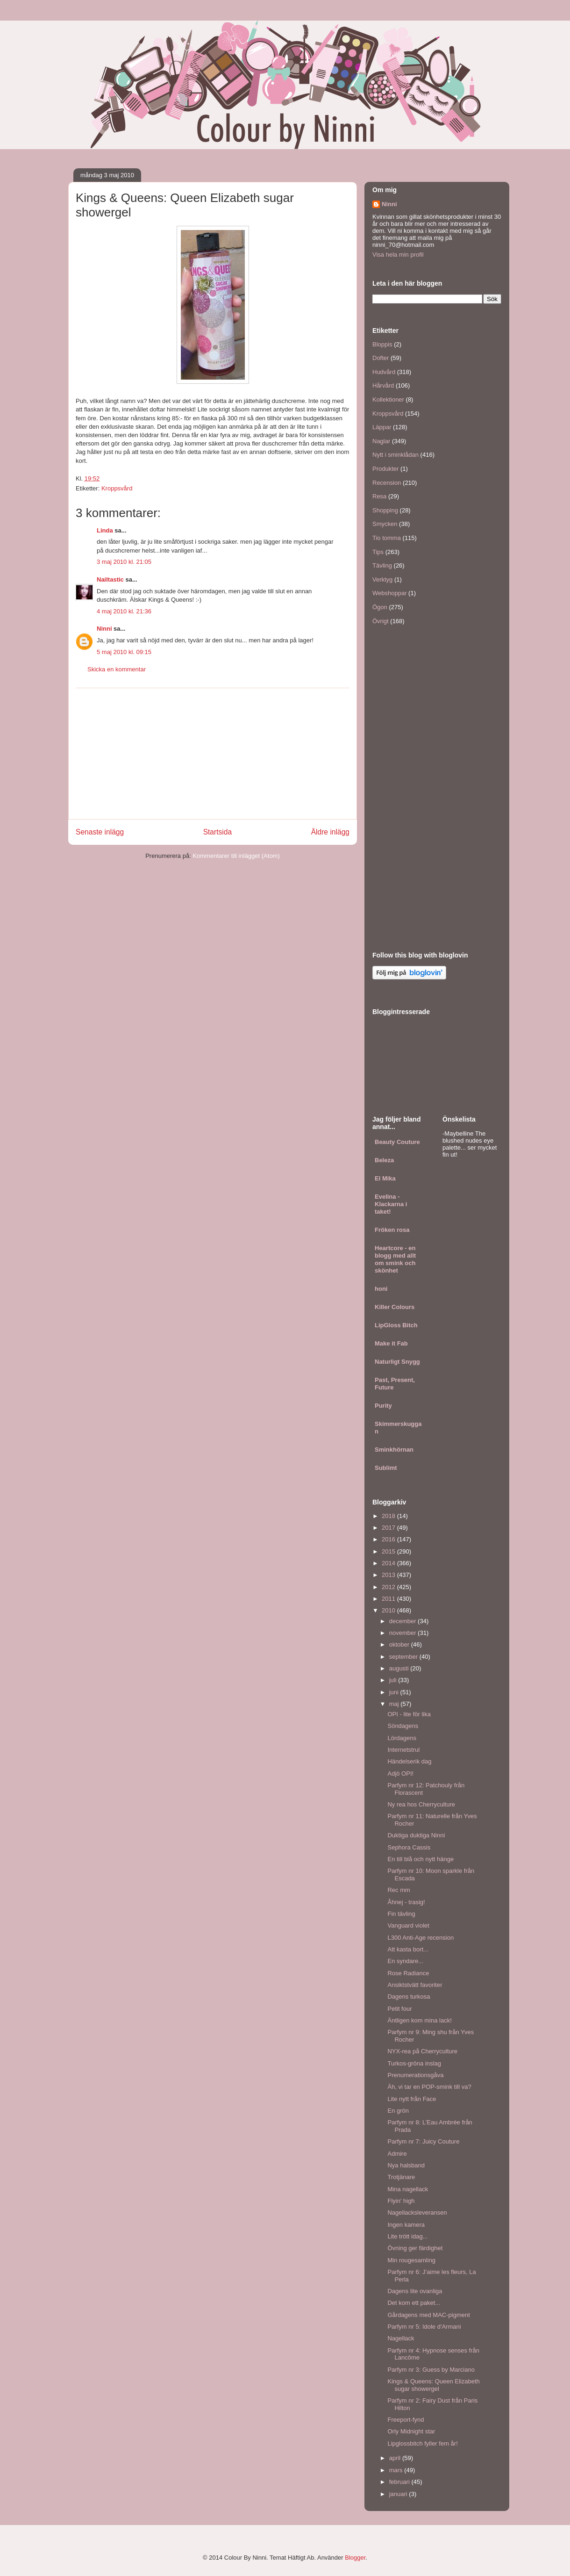  Describe the element at coordinates (389, 1586) in the screenshot. I see `2012` at that location.